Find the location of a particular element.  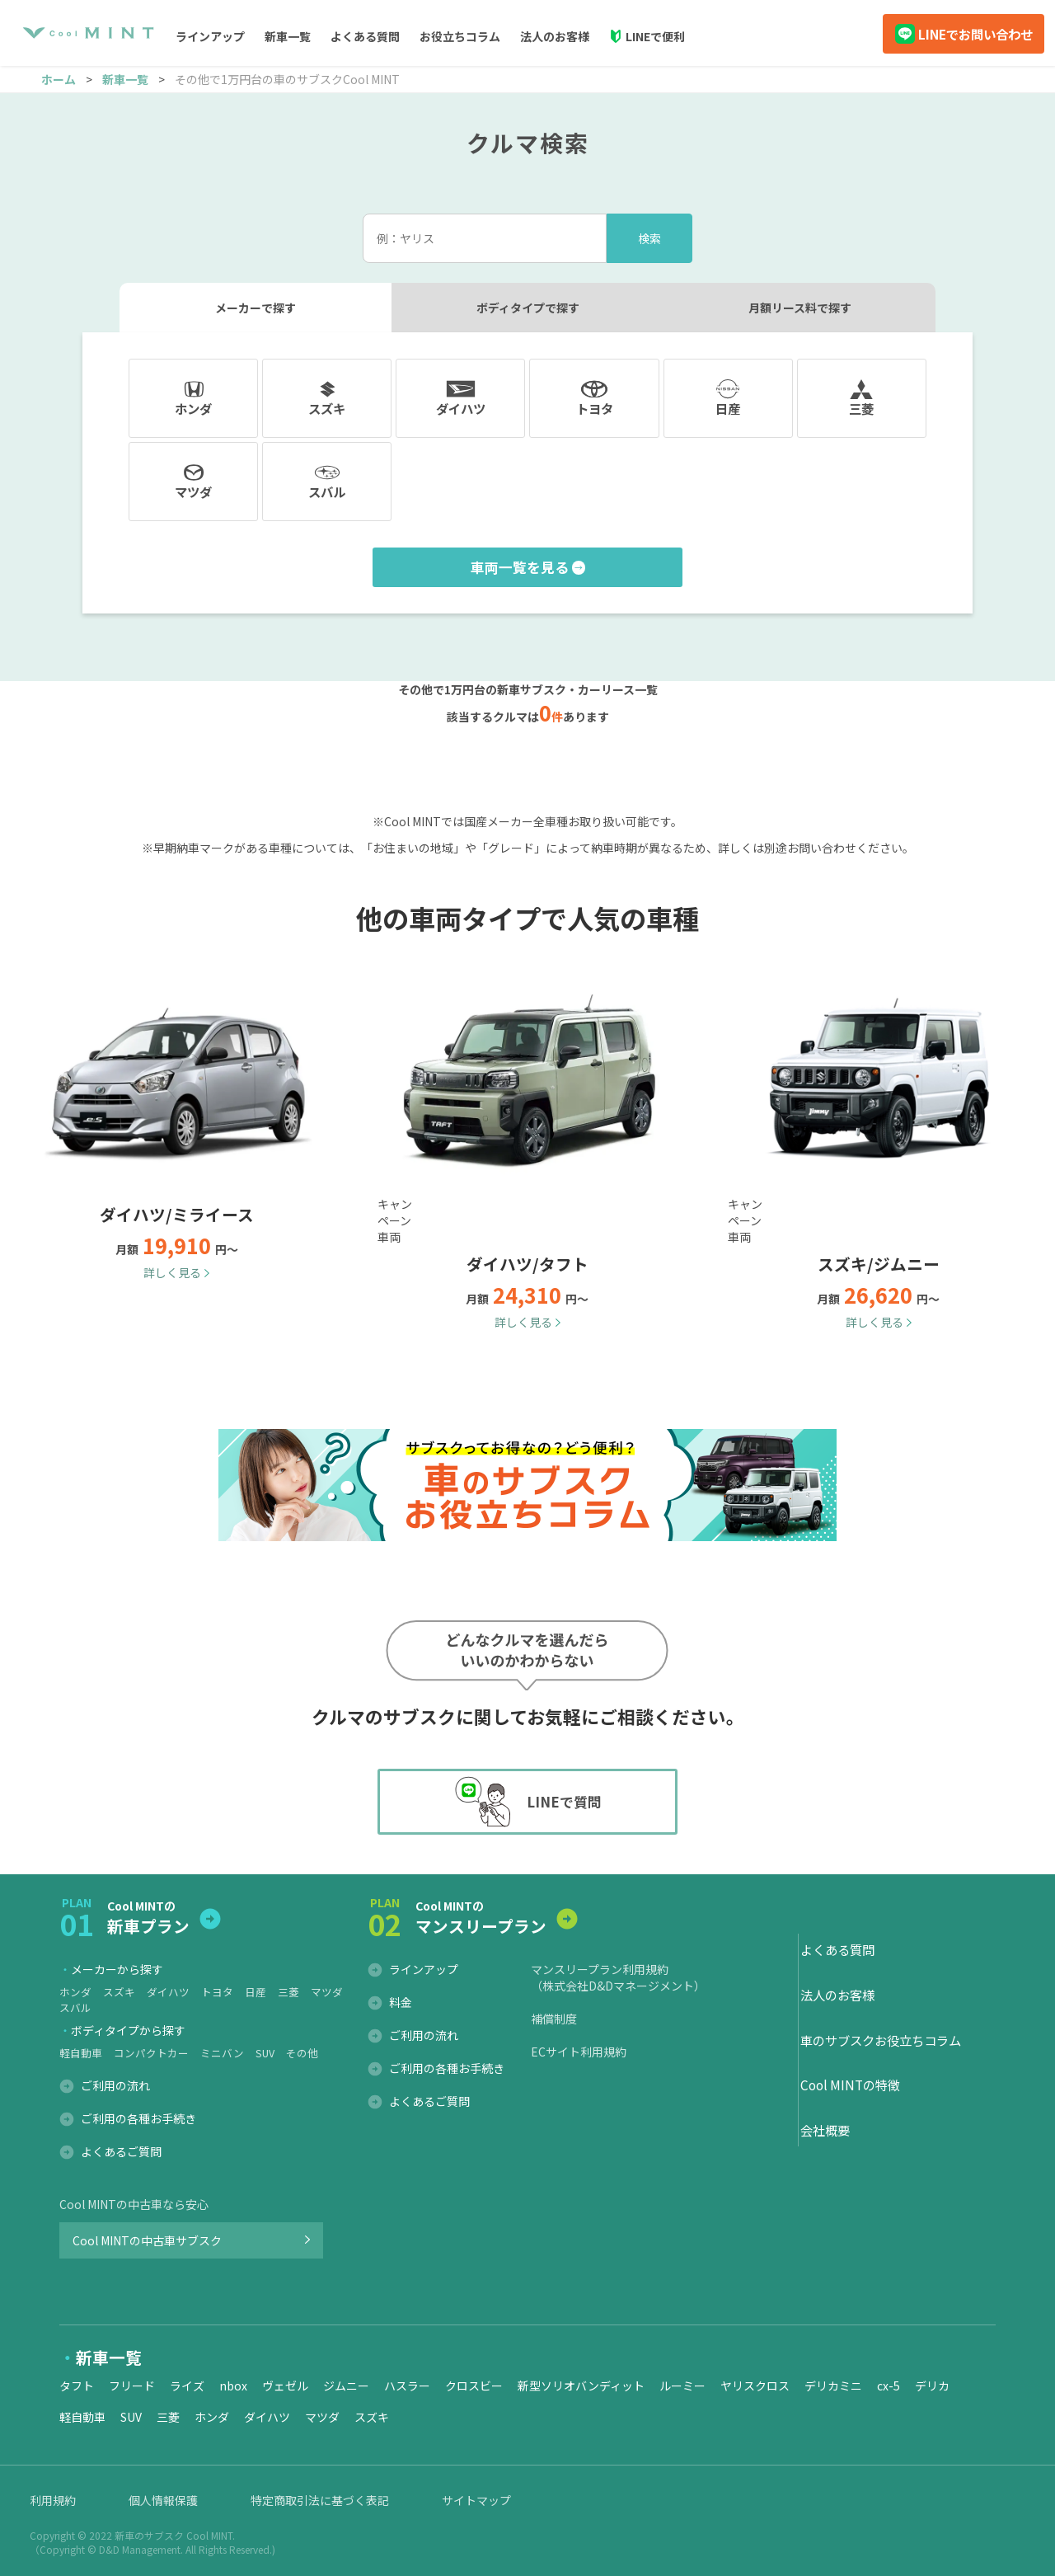

ミニバン is located at coordinates (222, 2053).